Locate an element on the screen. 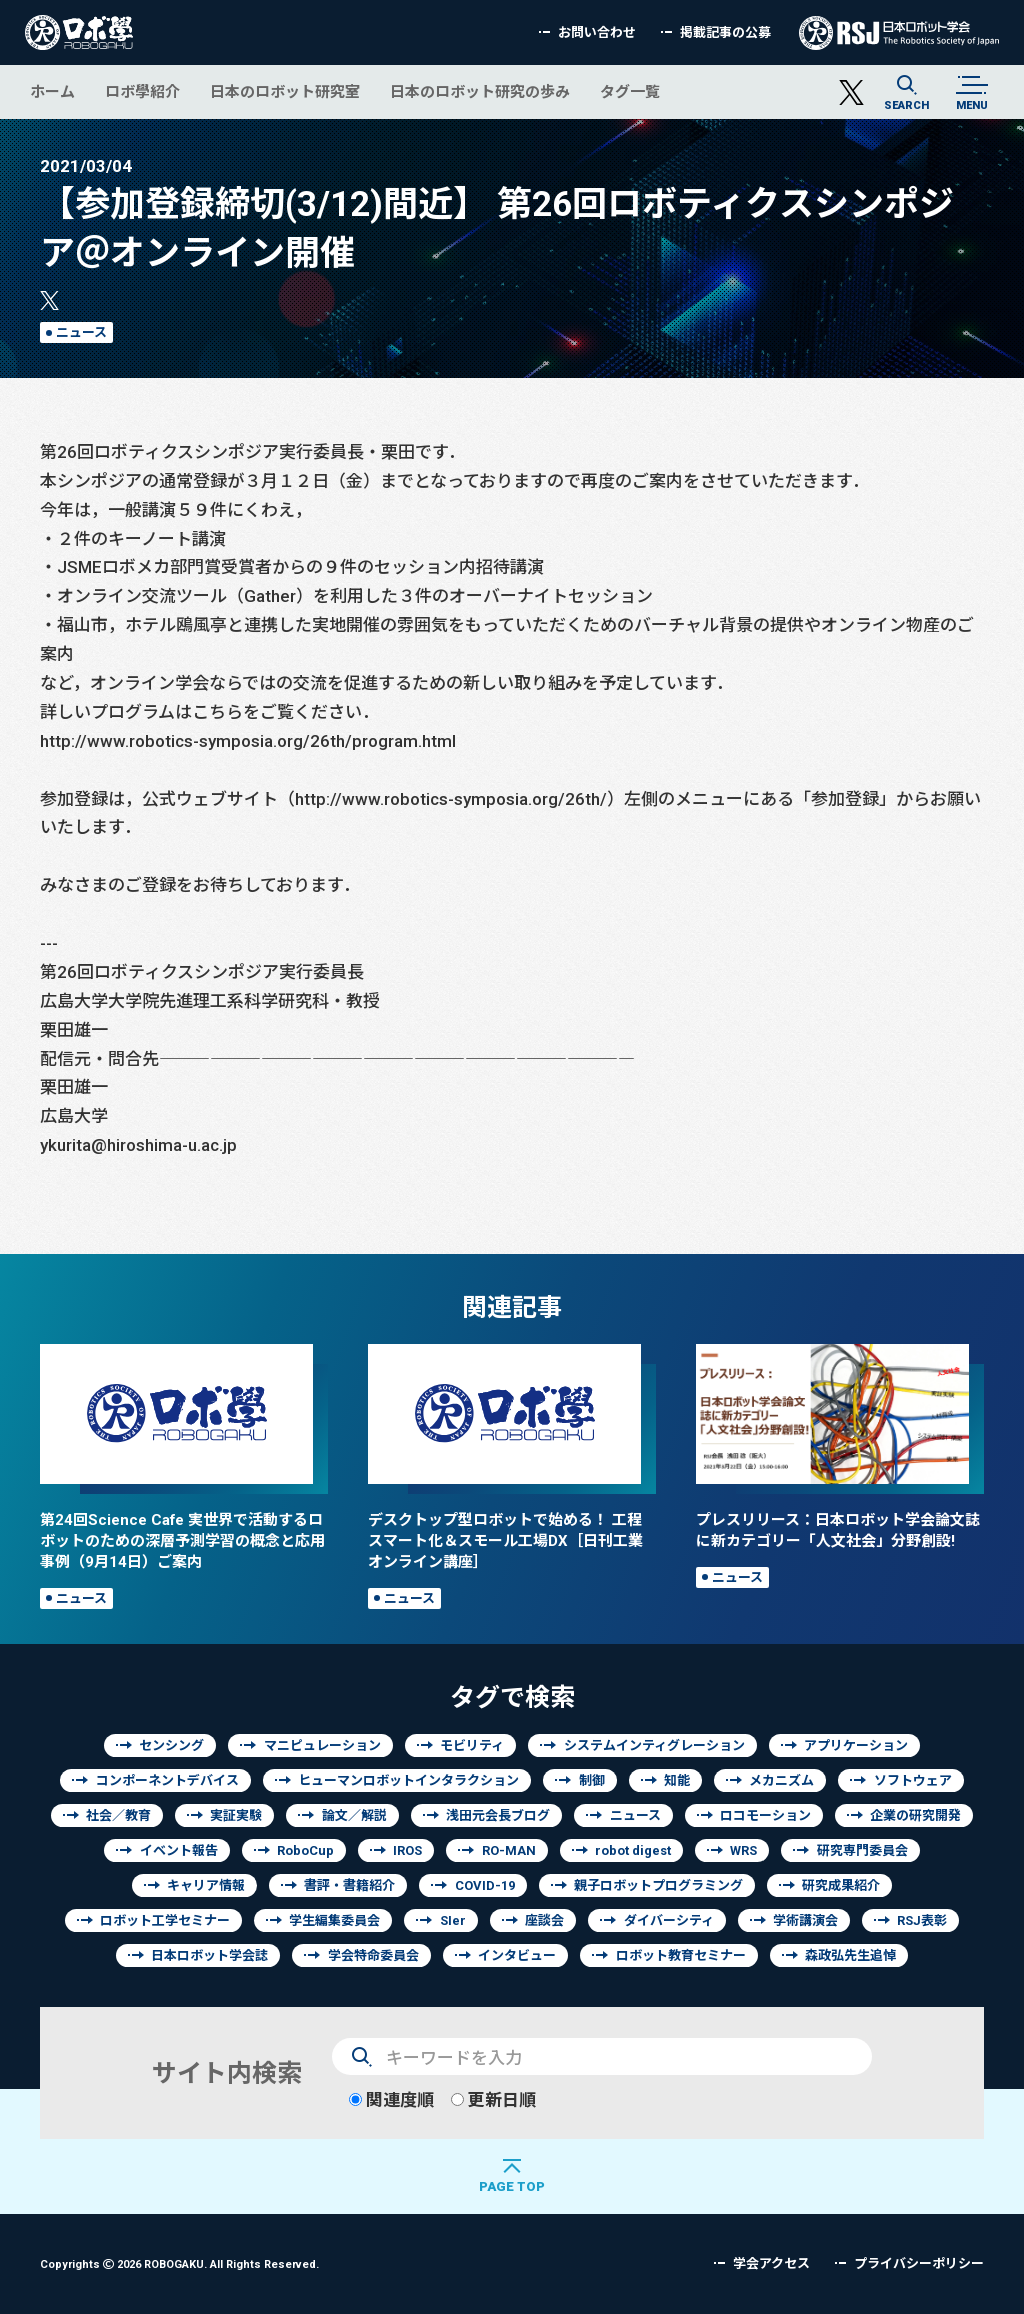 This screenshot has width=1024, height=2314. 社会／教育 is located at coordinates (118, 1815).